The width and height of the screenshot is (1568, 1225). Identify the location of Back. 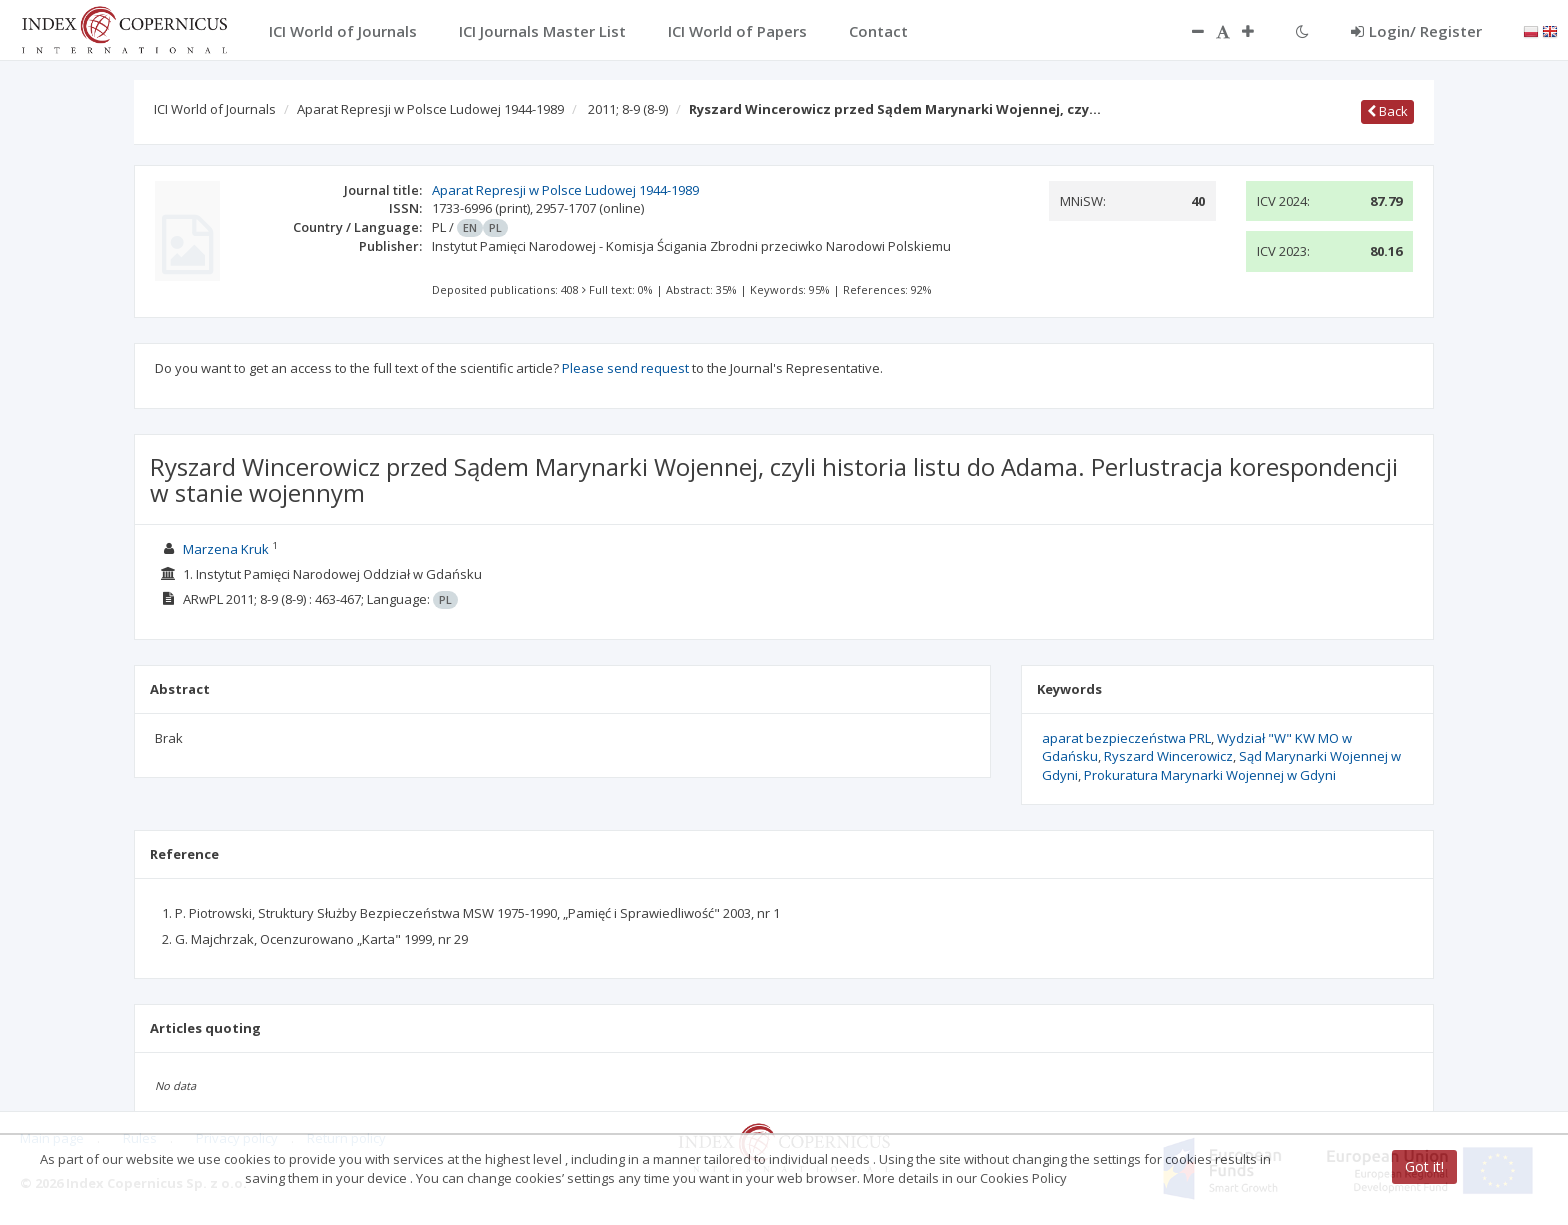
(1387, 111).